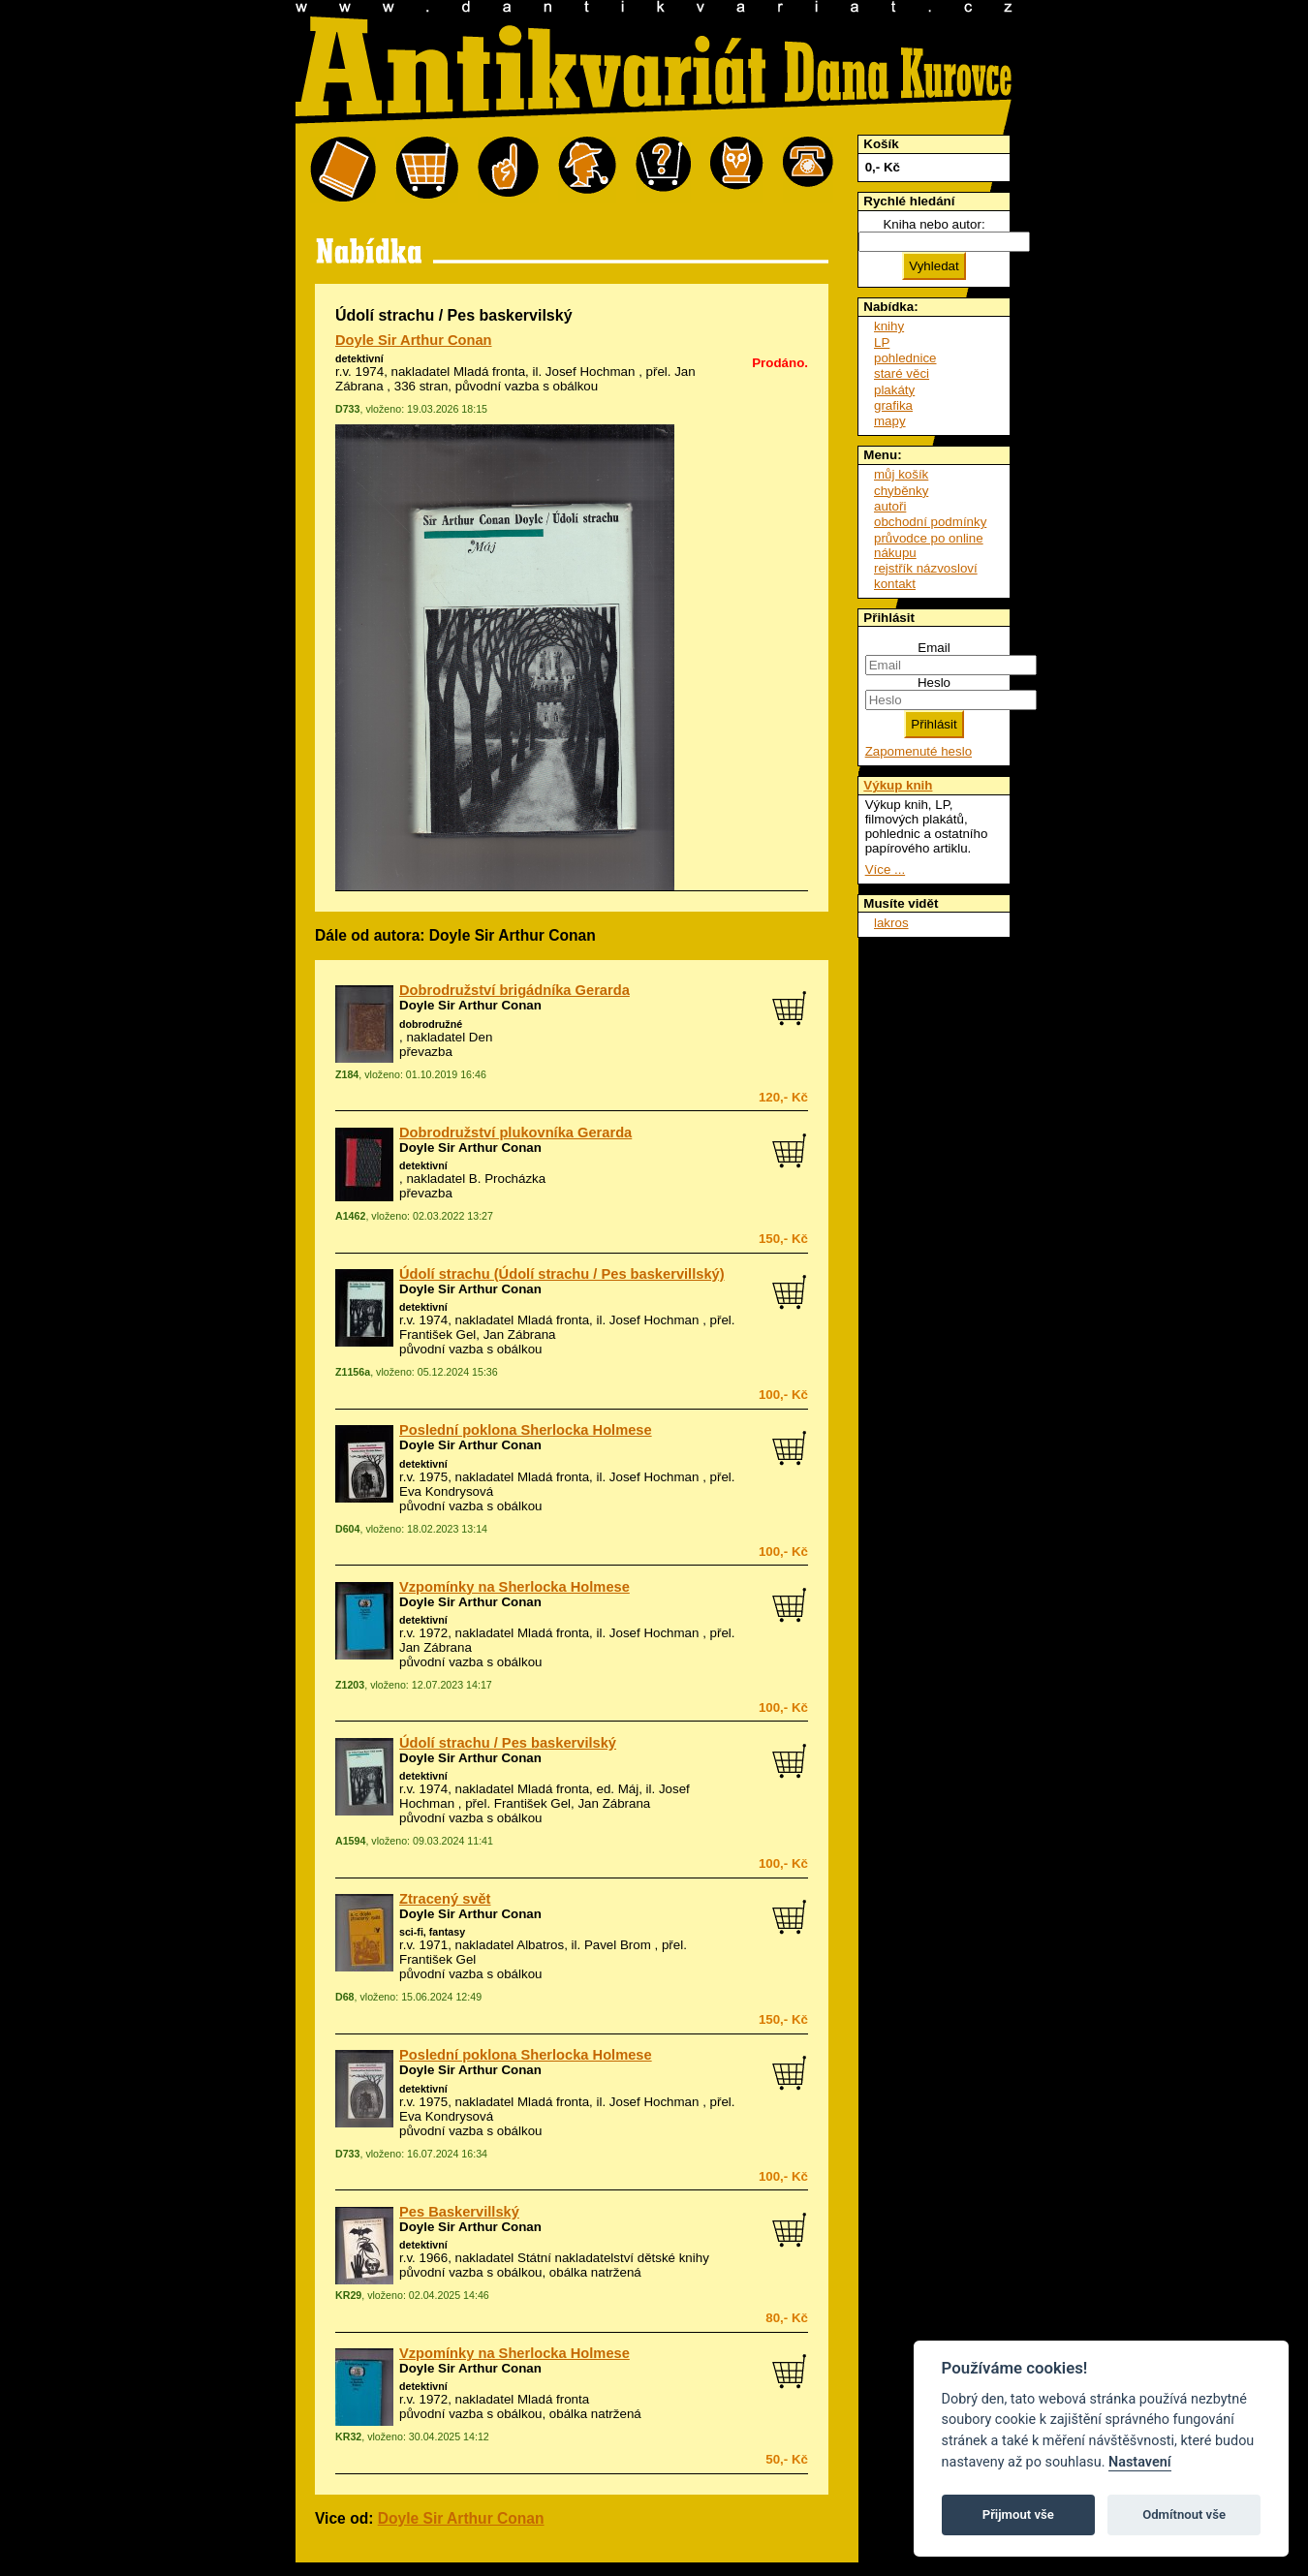 Image resolution: width=1308 pixels, height=2576 pixels. I want to click on obchodní podmínky, so click(930, 521).